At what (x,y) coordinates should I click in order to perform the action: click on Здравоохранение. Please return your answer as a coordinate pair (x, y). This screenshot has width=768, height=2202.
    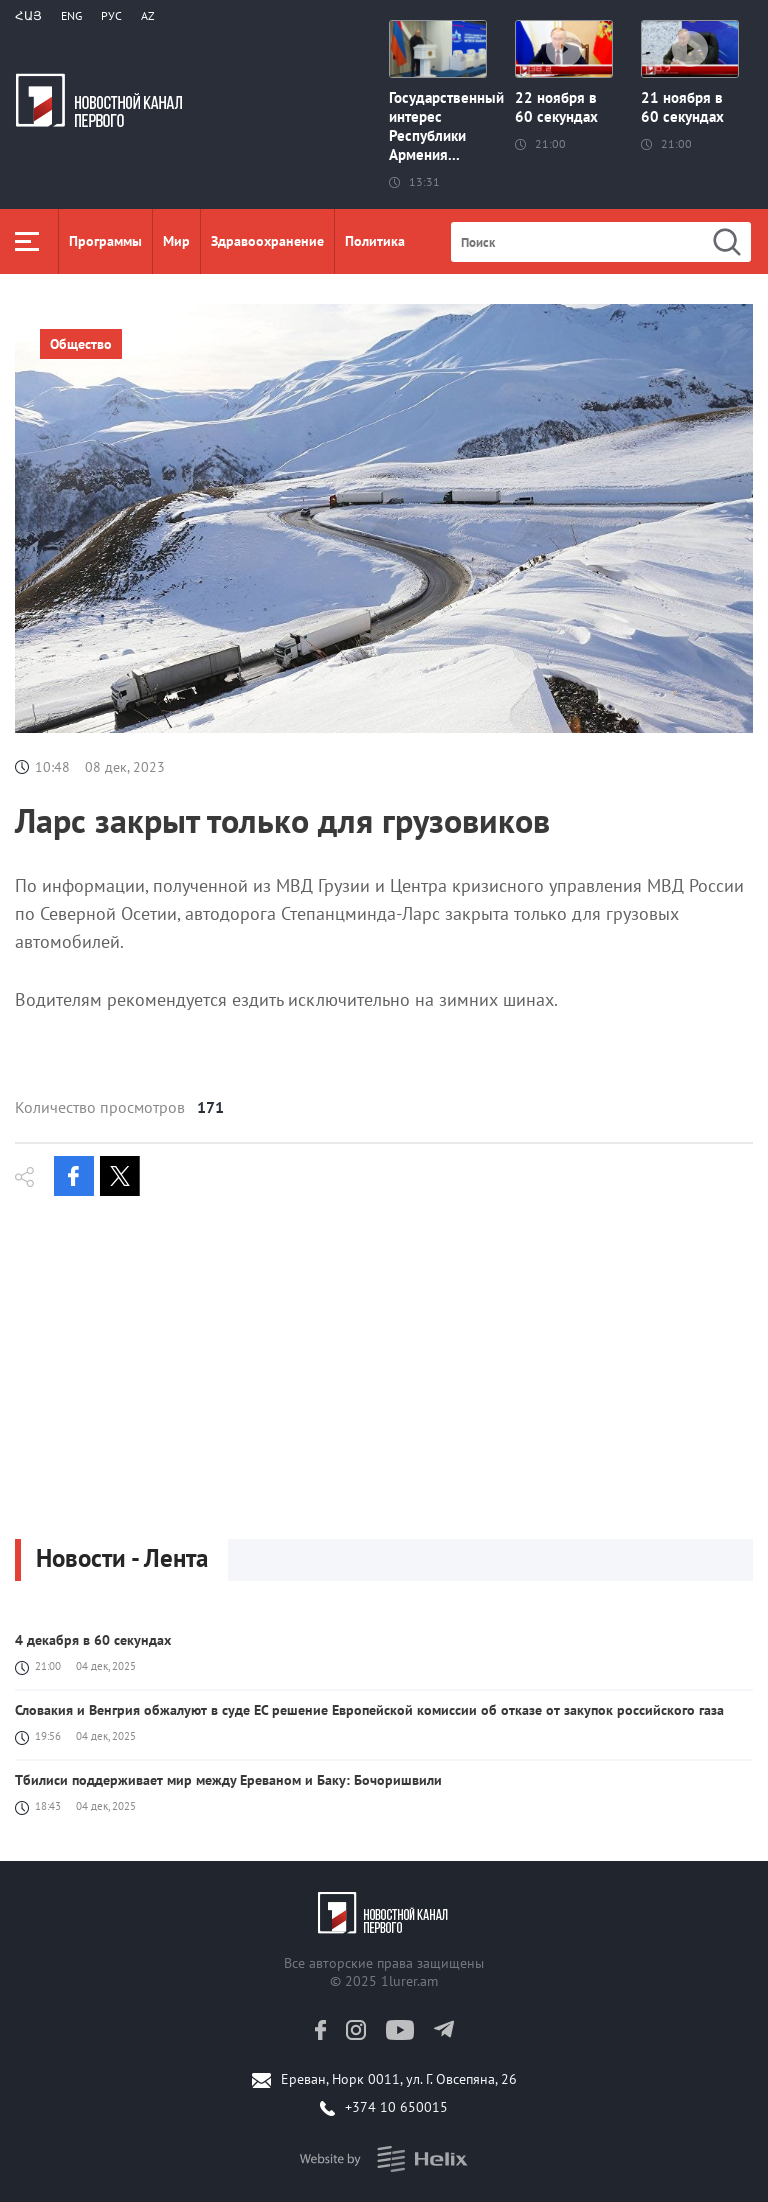
    Looking at the image, I should click on (267, 241).